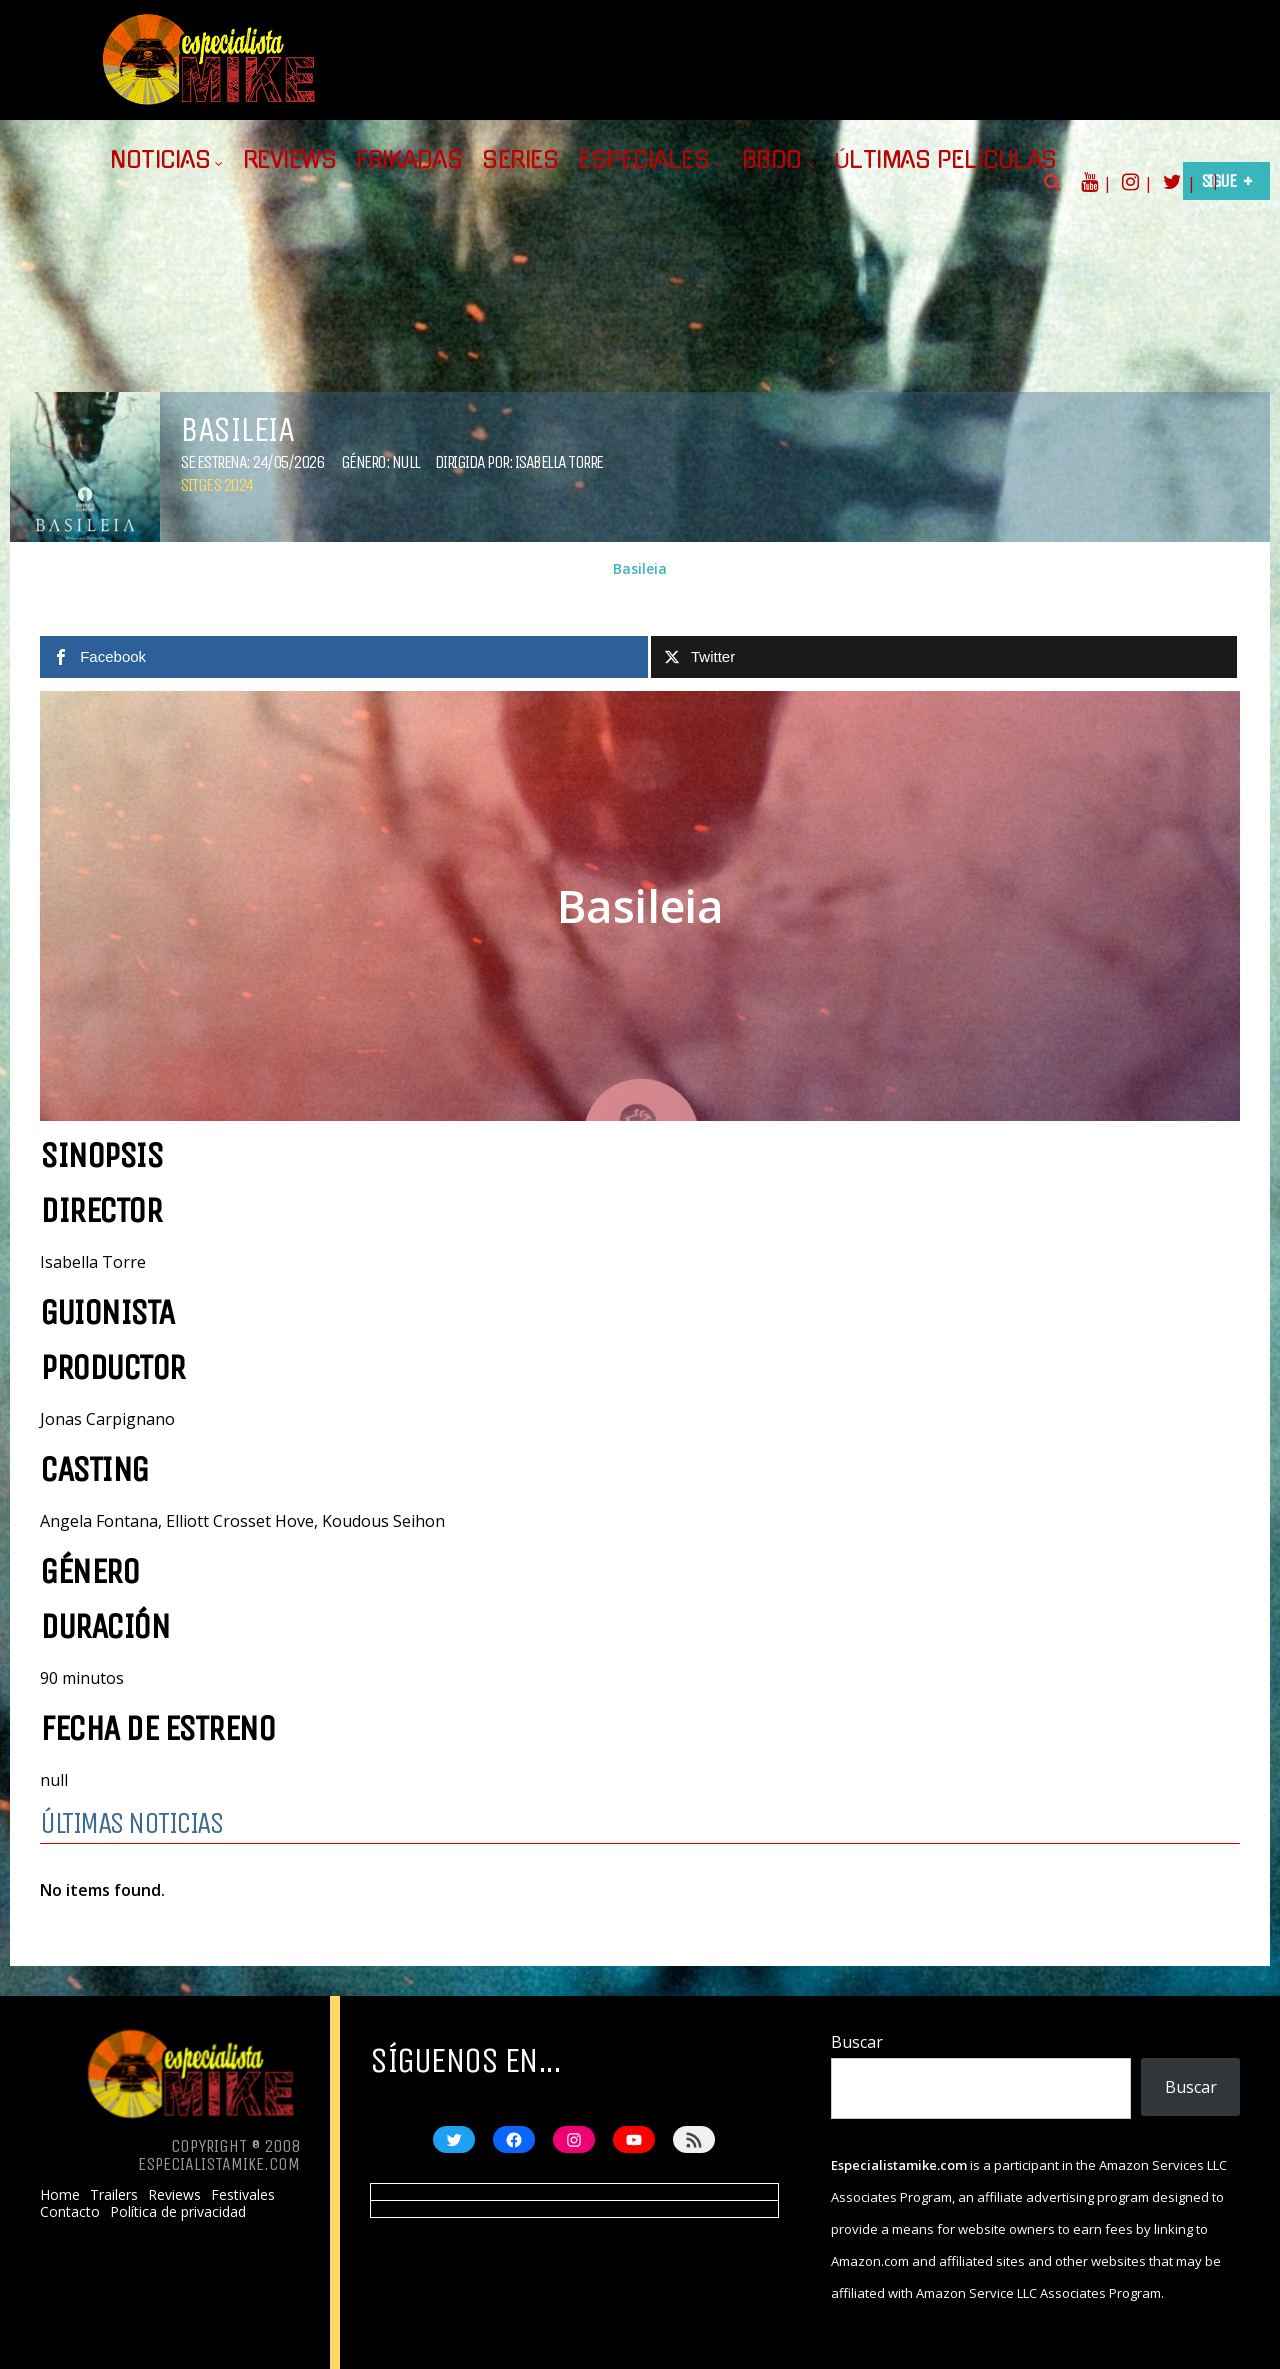  What do you see at coordinates (1218, 181) in the screenshot?
I see `Sigue` at bounding box center [1218, 181].